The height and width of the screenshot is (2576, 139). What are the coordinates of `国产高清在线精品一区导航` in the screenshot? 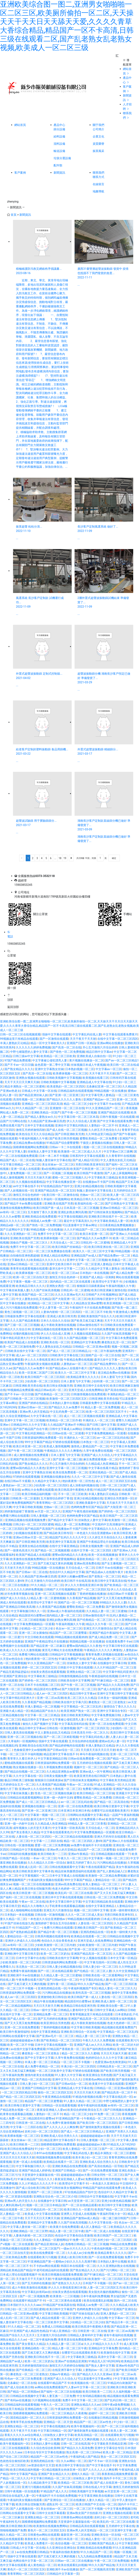 It's located at (105, 2166).